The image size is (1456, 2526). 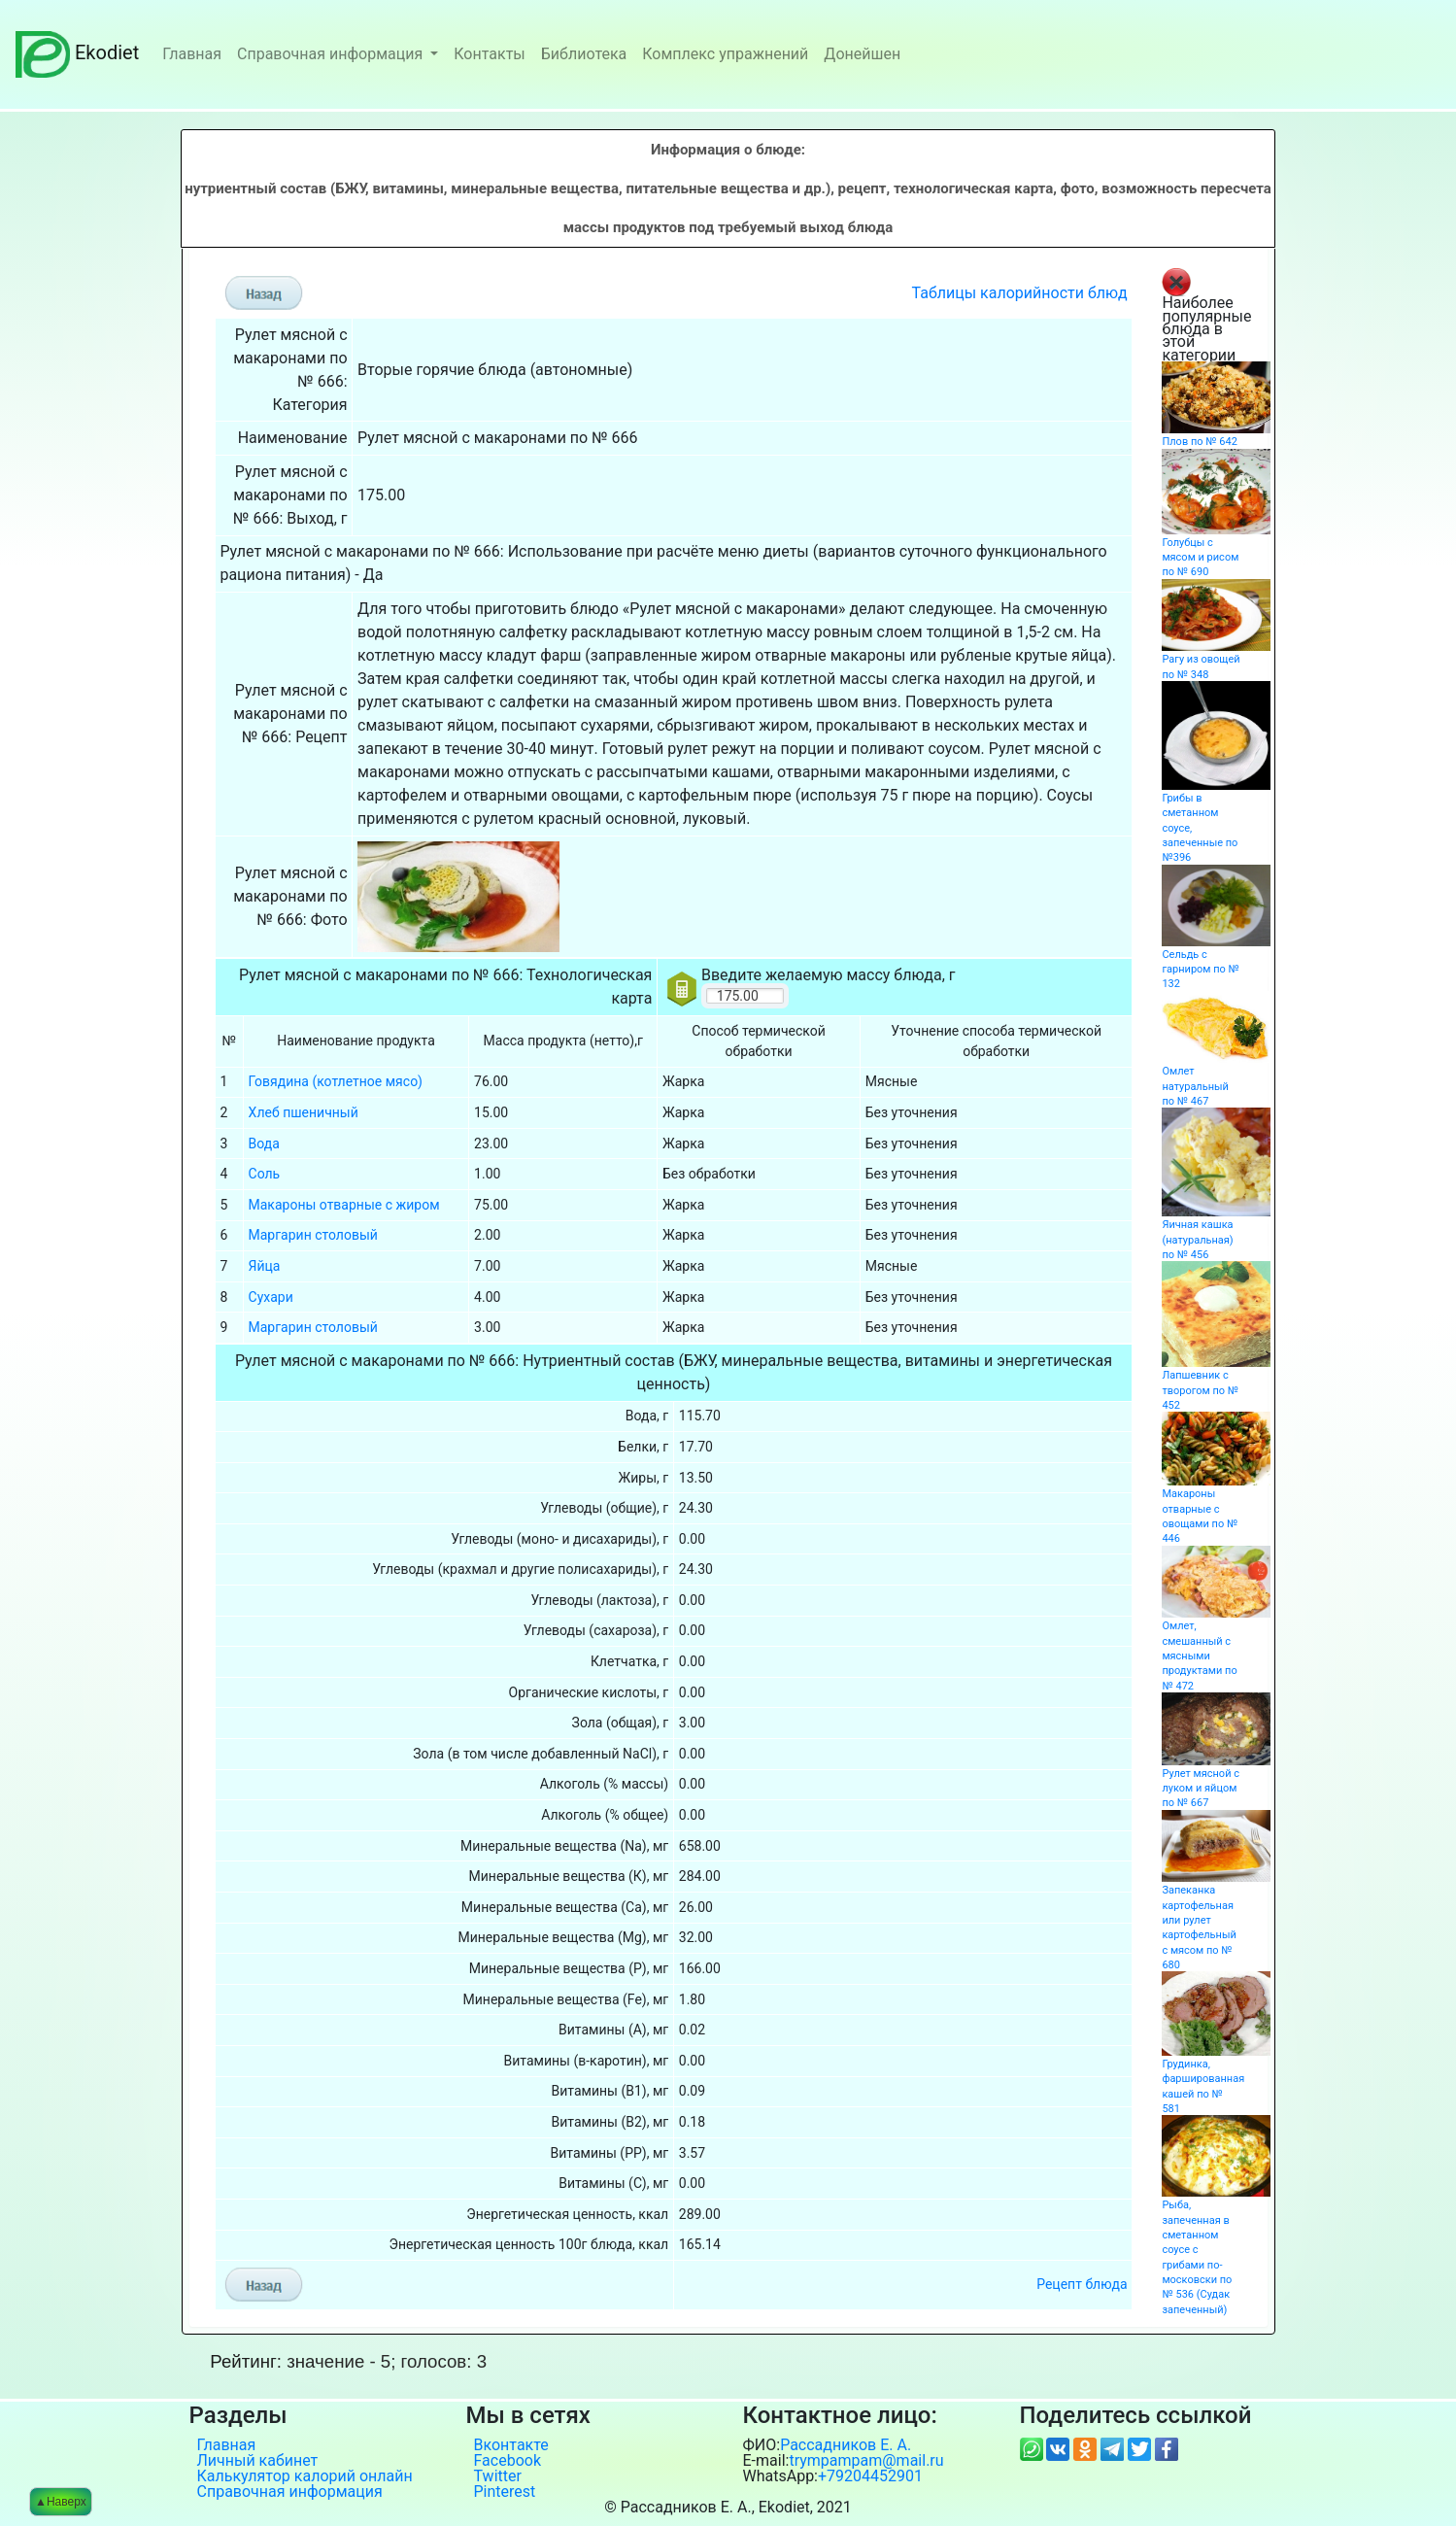 What do you see at coordinates (1200, 969) in the screenshot?
I see `Сельдь с гарниром по № 132` at bounding box center [1200, 969].